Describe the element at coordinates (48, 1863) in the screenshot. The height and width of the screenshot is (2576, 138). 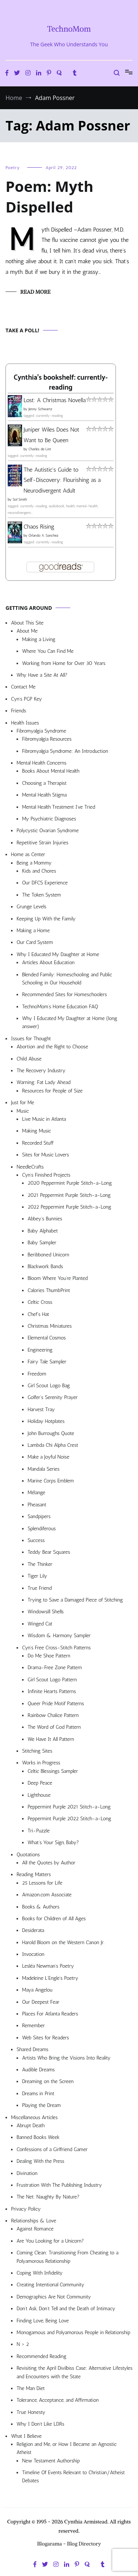
I see `All the Quotes by Author` at that location.